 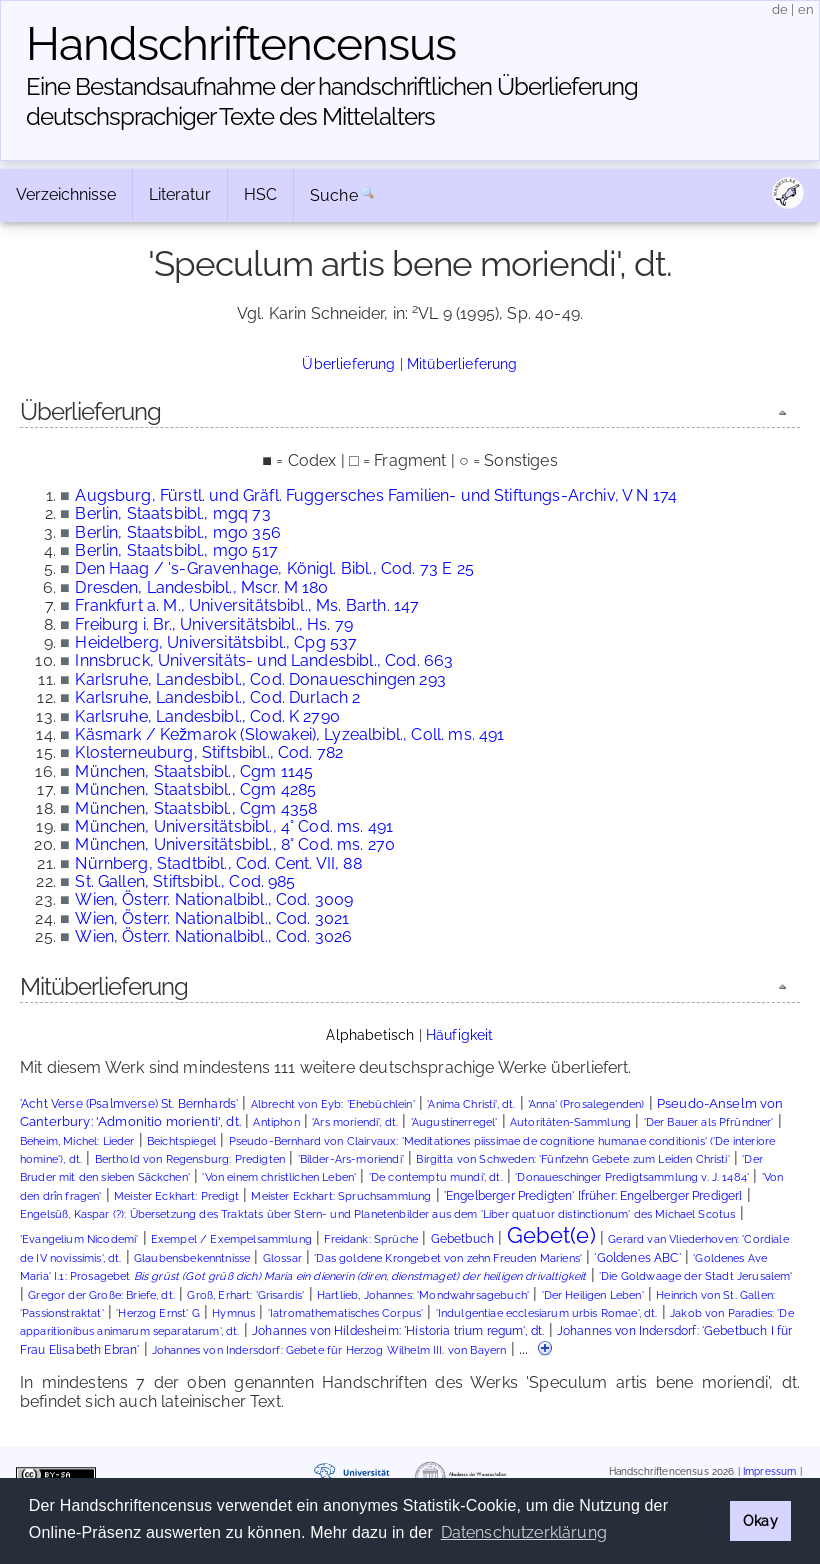 I want to click on Dresden, Landesbibl., Mscr. M 180, so click(x=201, y=587).